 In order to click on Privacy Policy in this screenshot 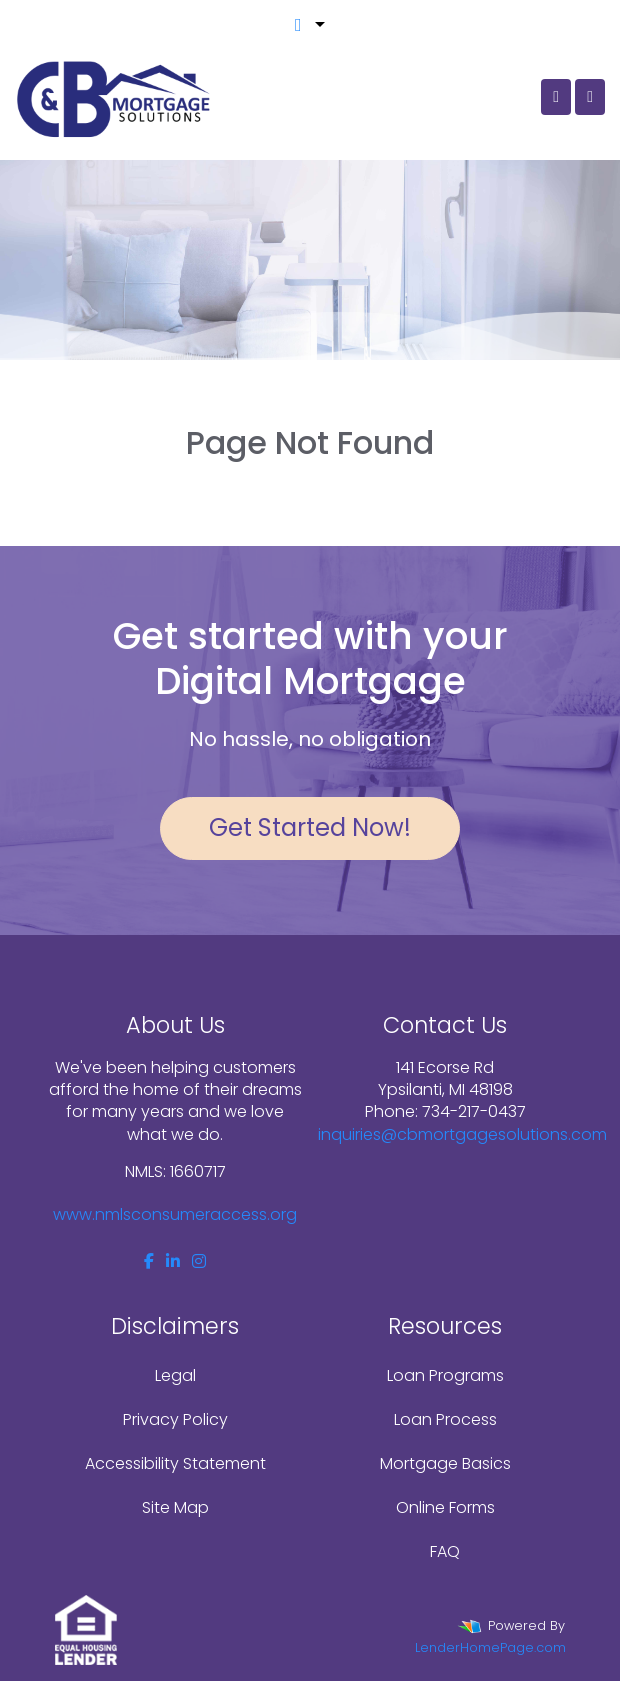, I will do `click(175, 1419)`.